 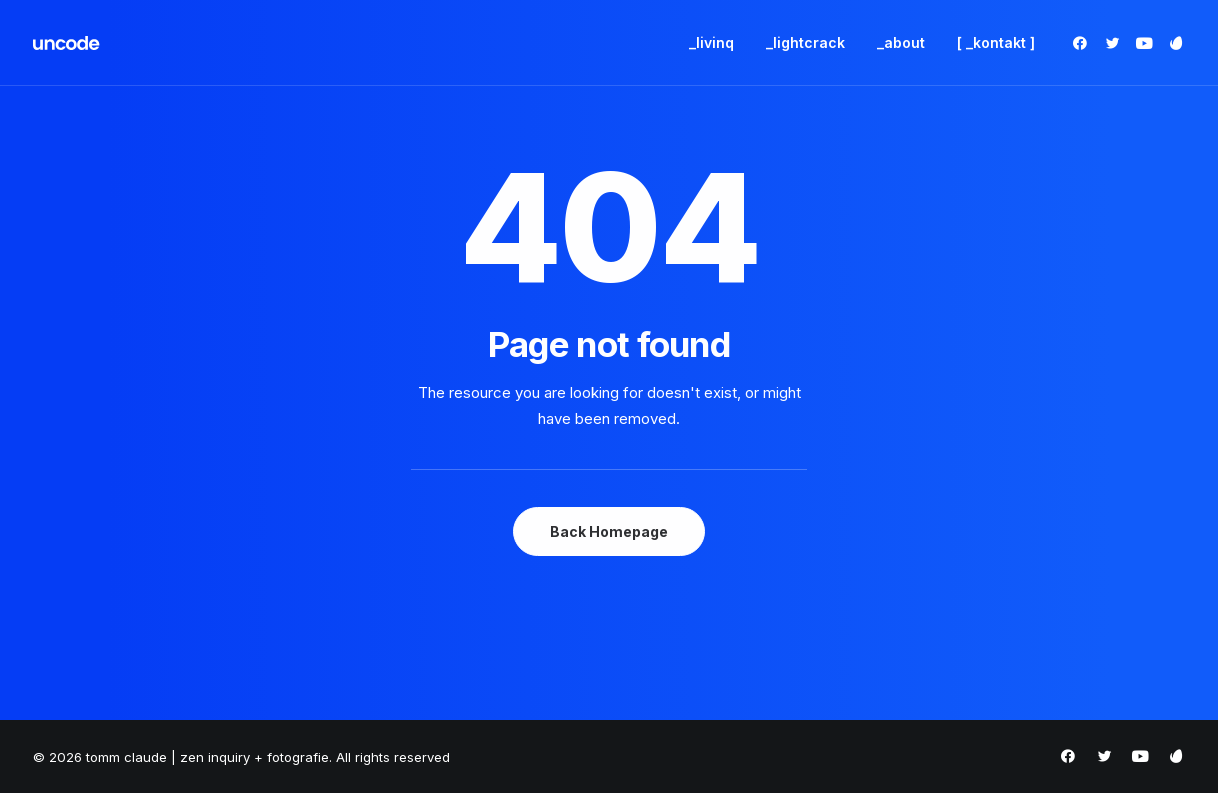 What do you see at coordinates (901, 42) in the screenshot?
I see `_about` at bounding box center [901, 42].